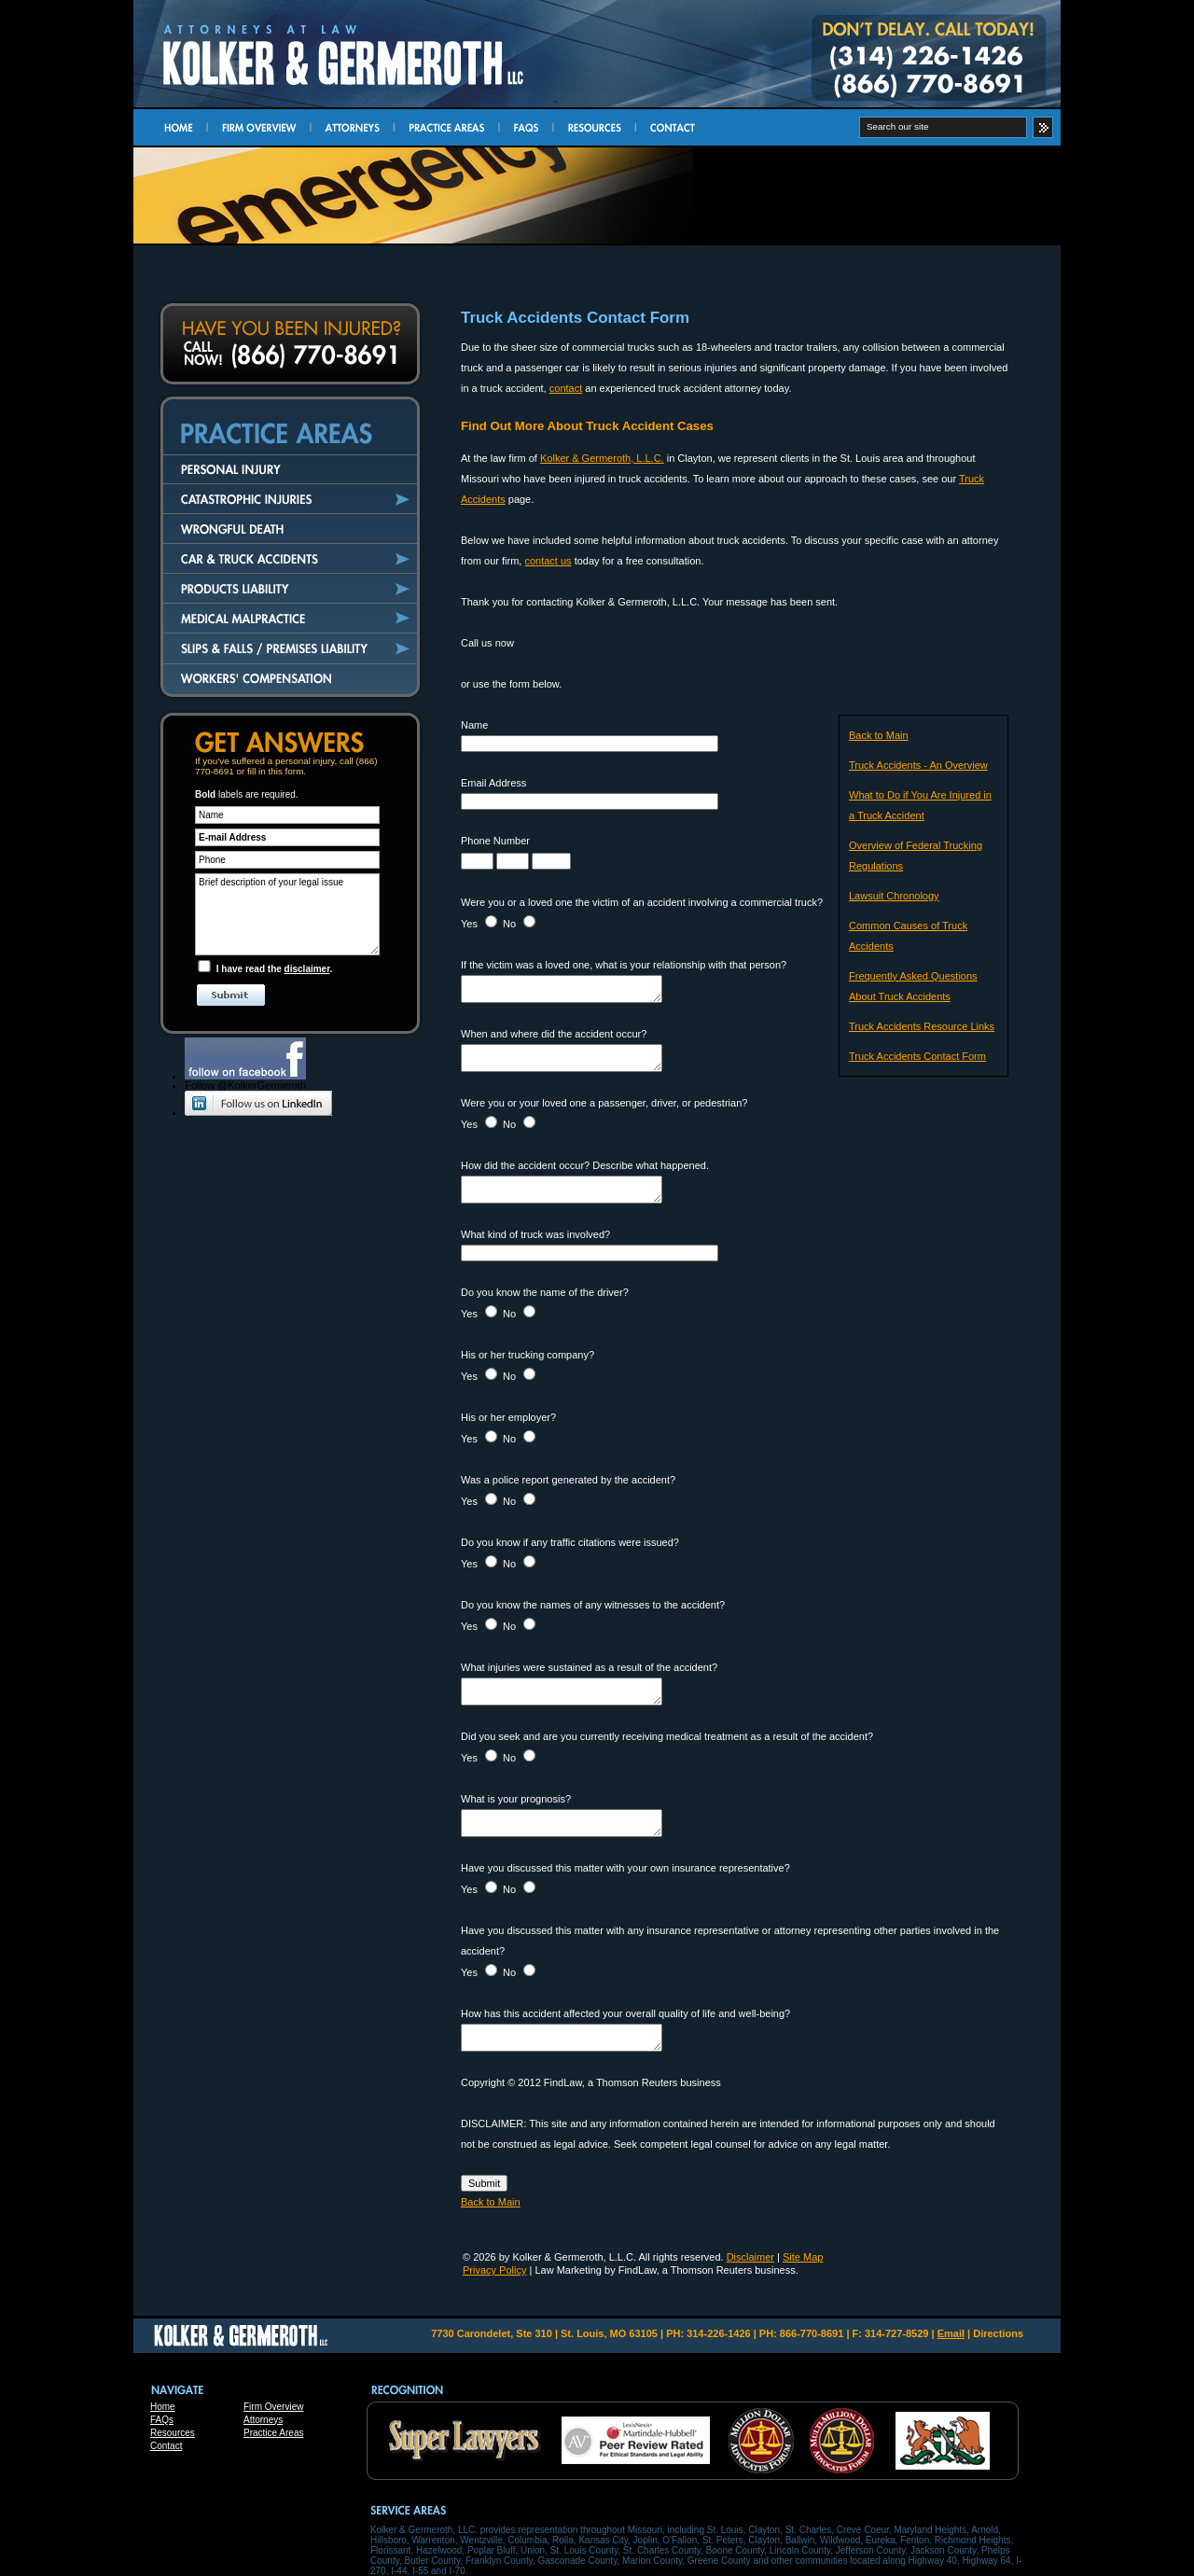  I want to click on Attorneys, so click(263, 2420).